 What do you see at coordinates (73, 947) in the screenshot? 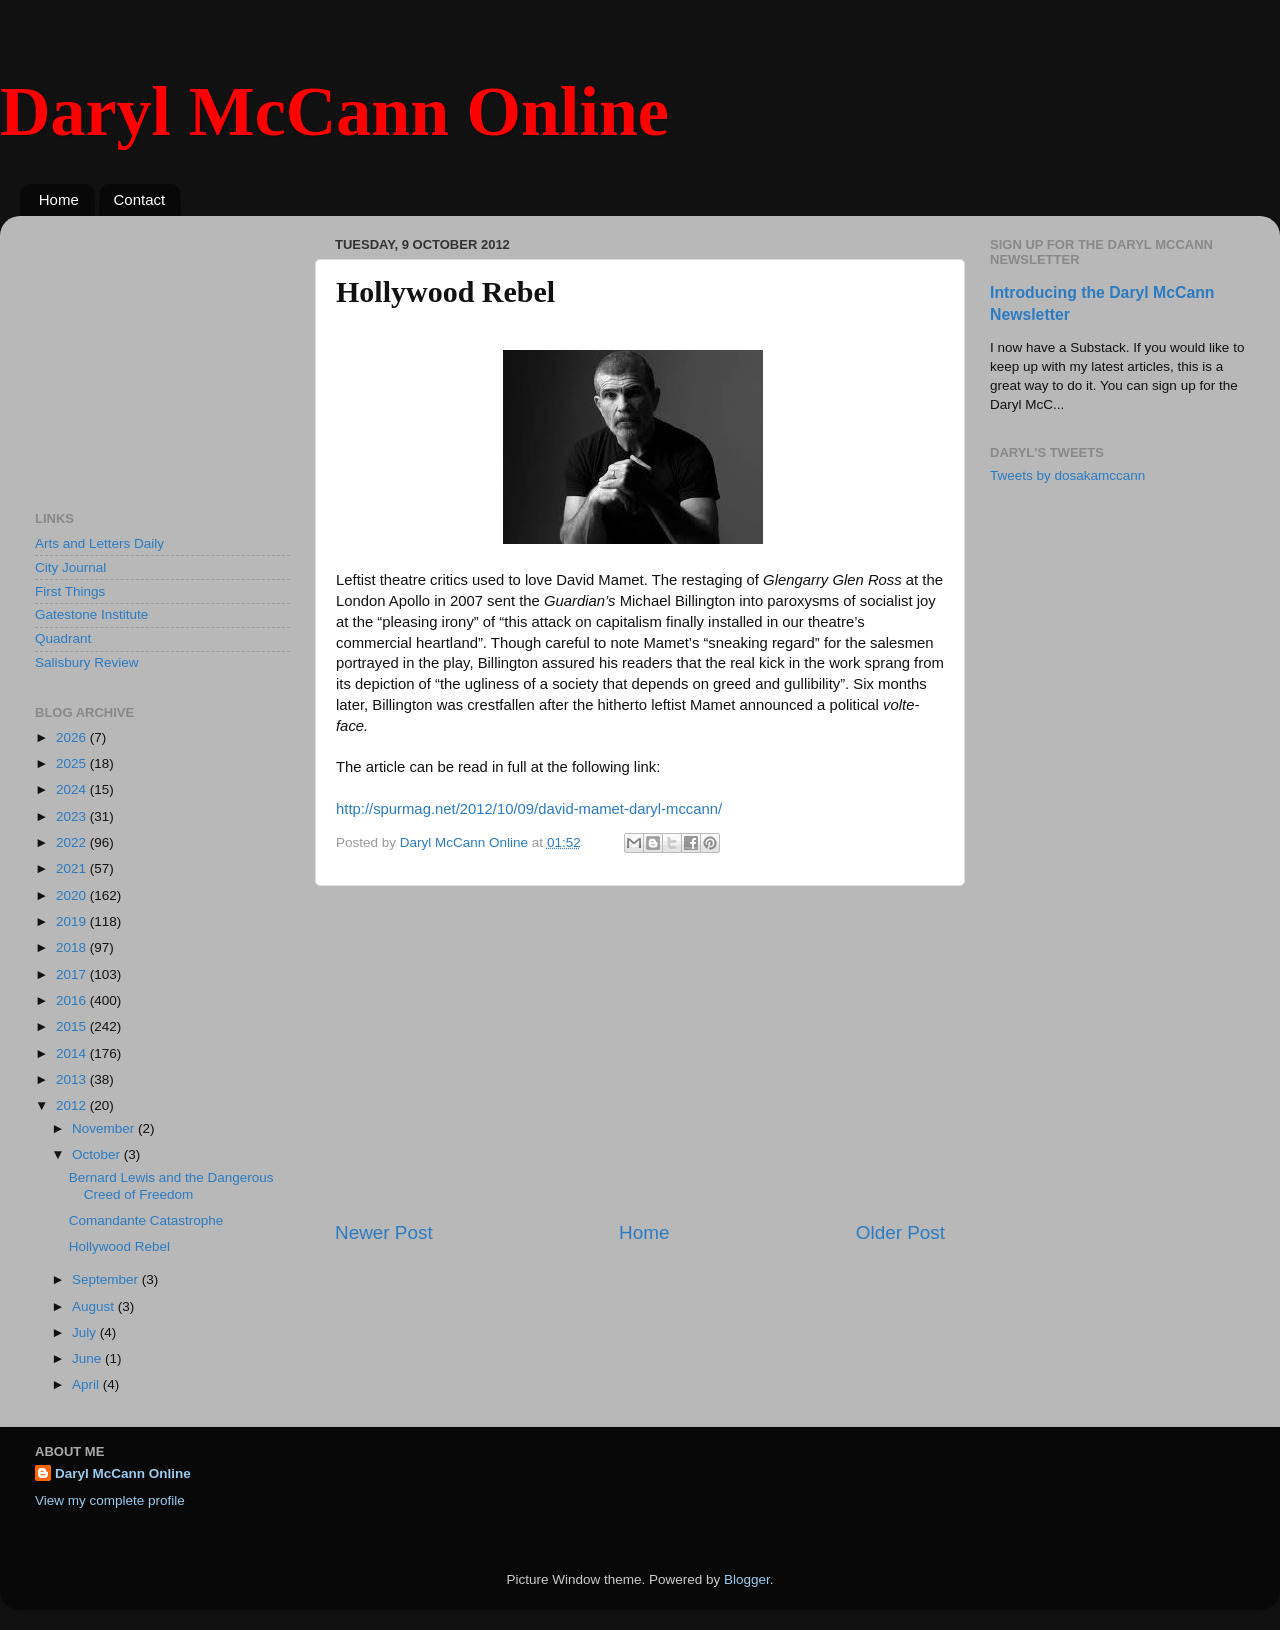
I see `2018` at bounding box center [73, 947].